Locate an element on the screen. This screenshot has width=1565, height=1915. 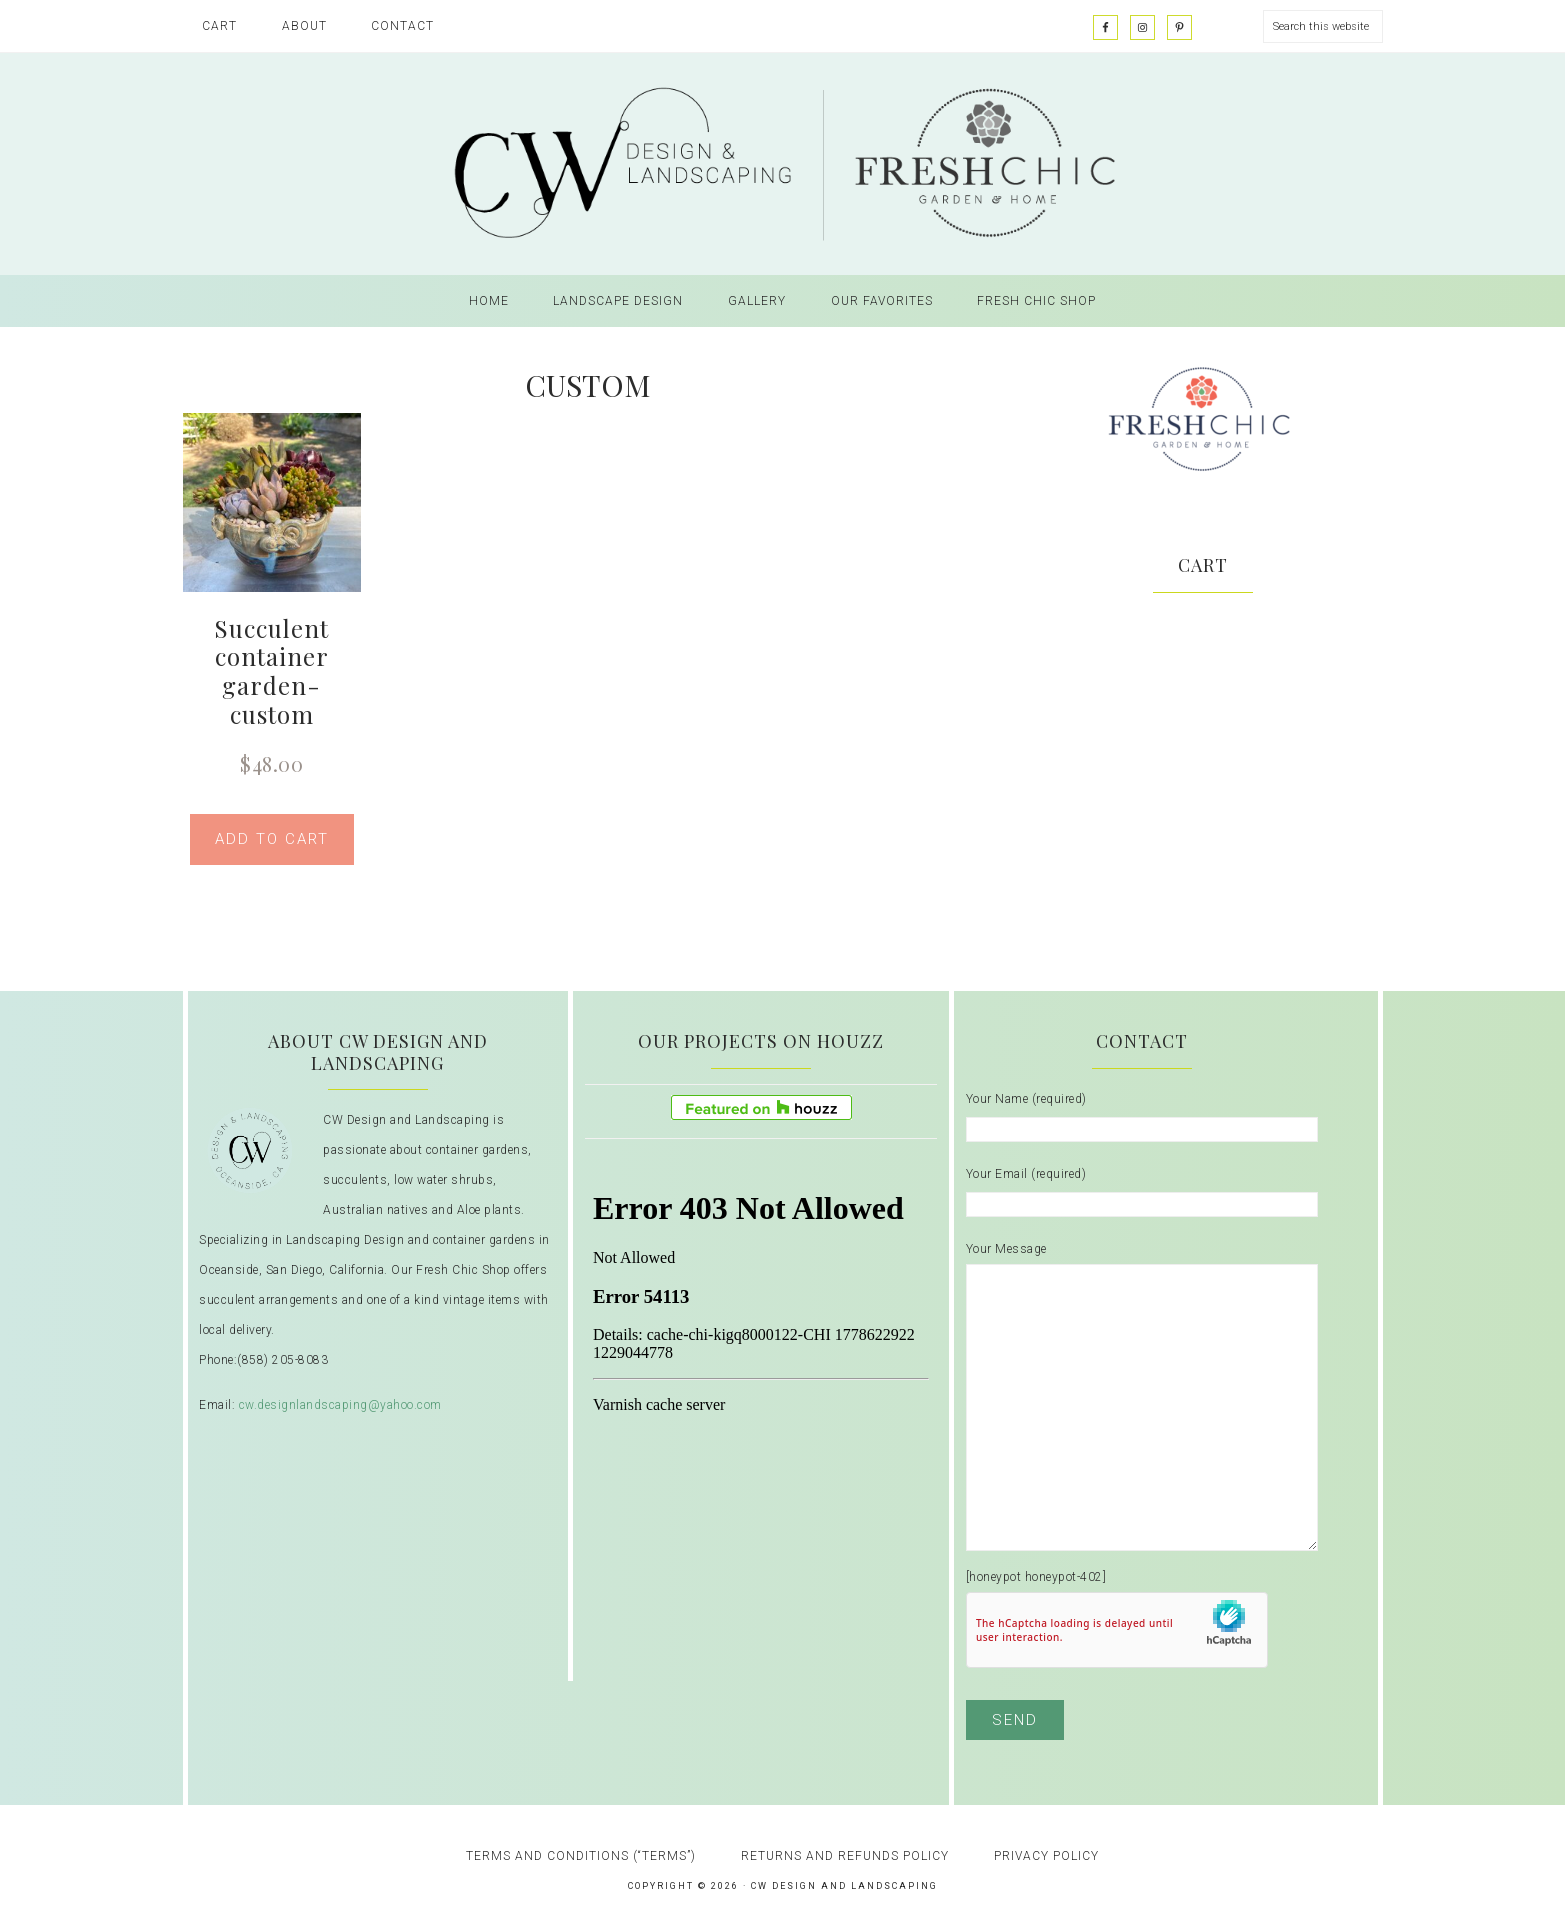
Terms and Conditions (“Terms”) is located at coordinates (581, 1855).